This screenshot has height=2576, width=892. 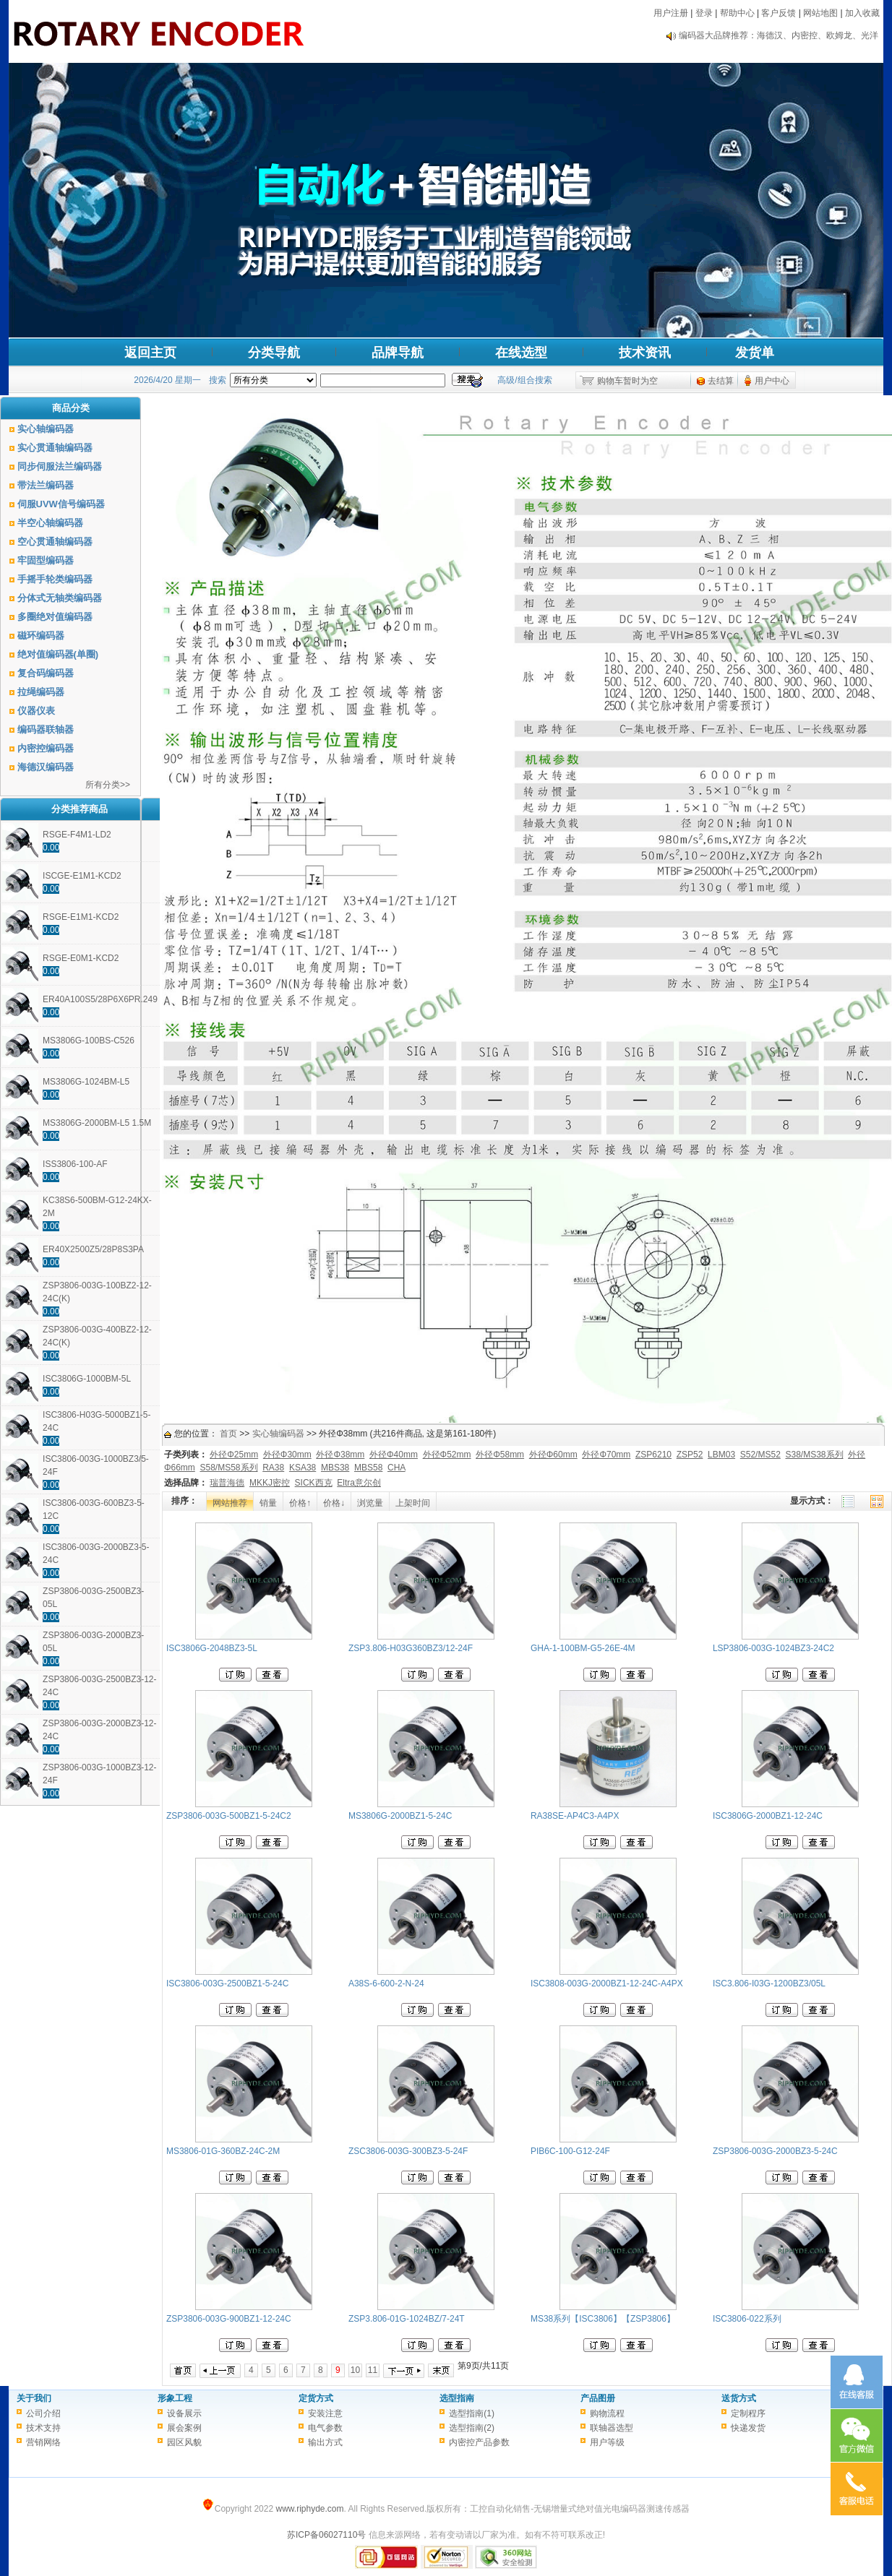 What do you see at coordinates (670, 13) in the screenshot?
I see `用户注册` at bounding box center [670, 13].